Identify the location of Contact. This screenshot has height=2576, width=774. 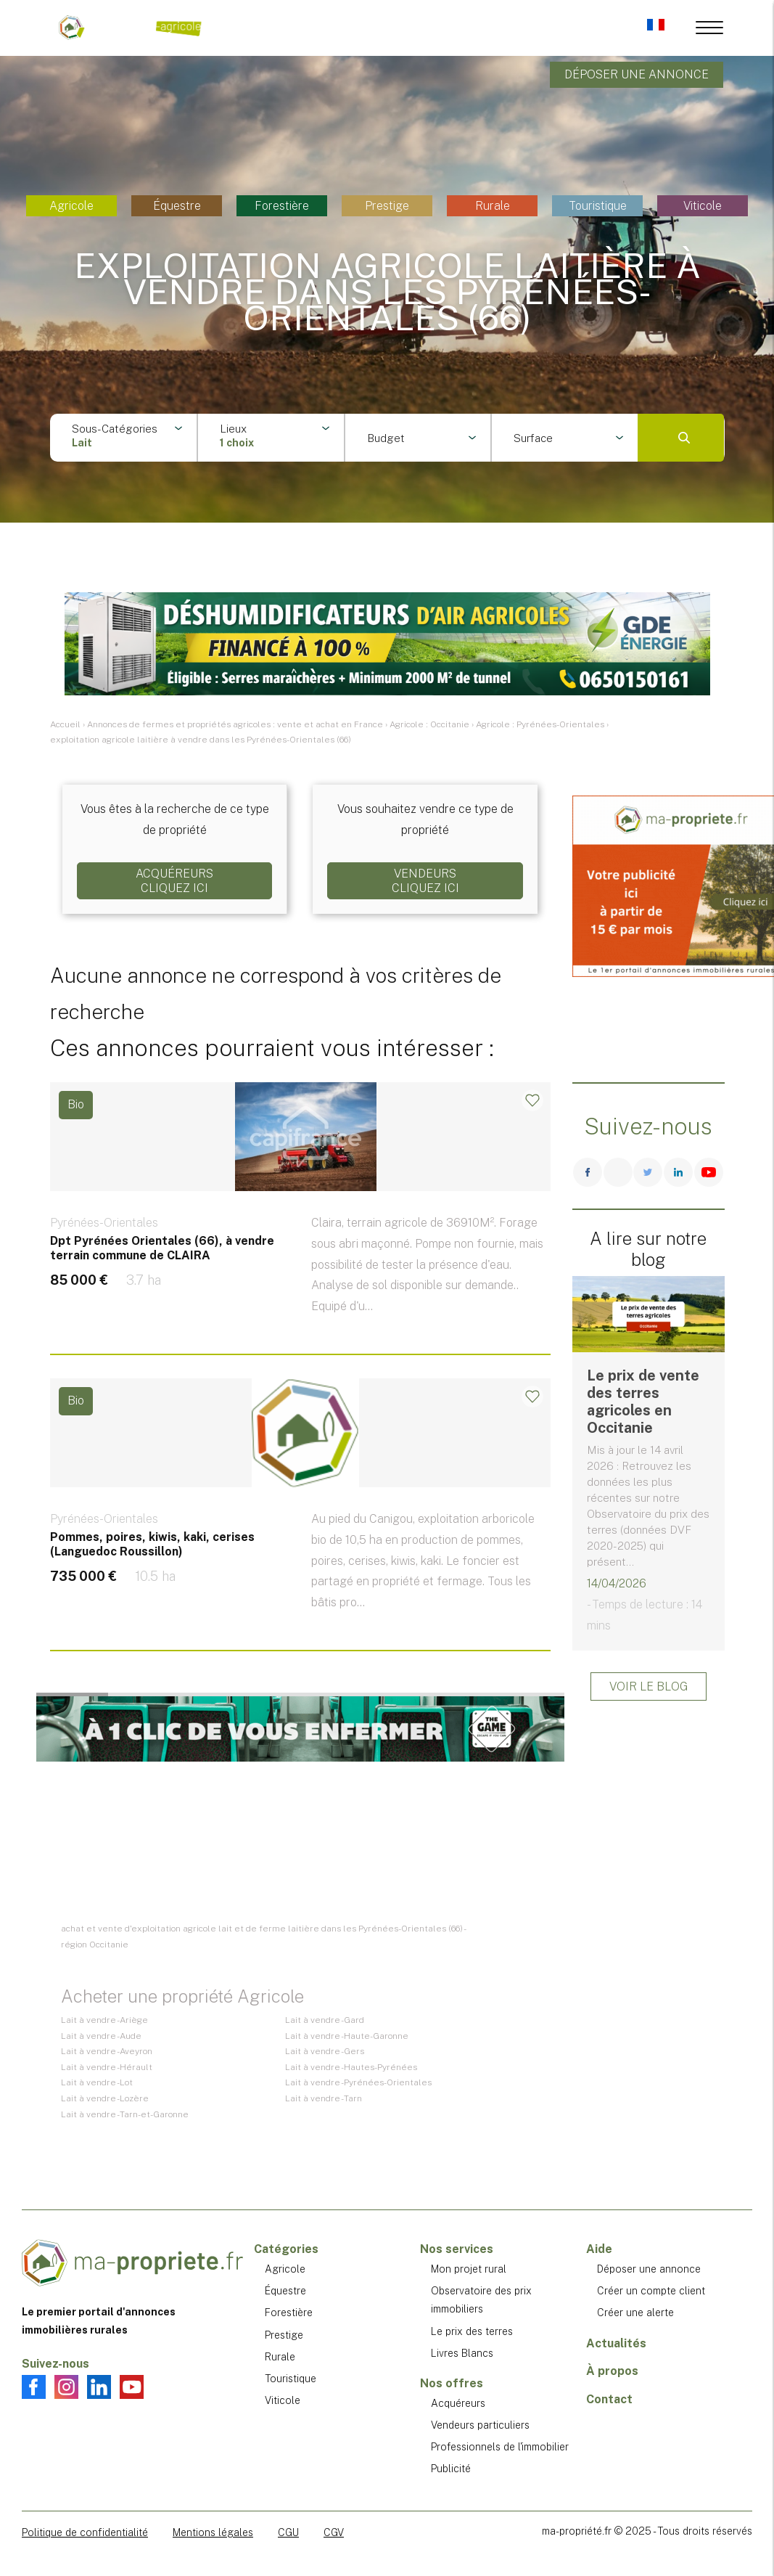
(609, 2399).